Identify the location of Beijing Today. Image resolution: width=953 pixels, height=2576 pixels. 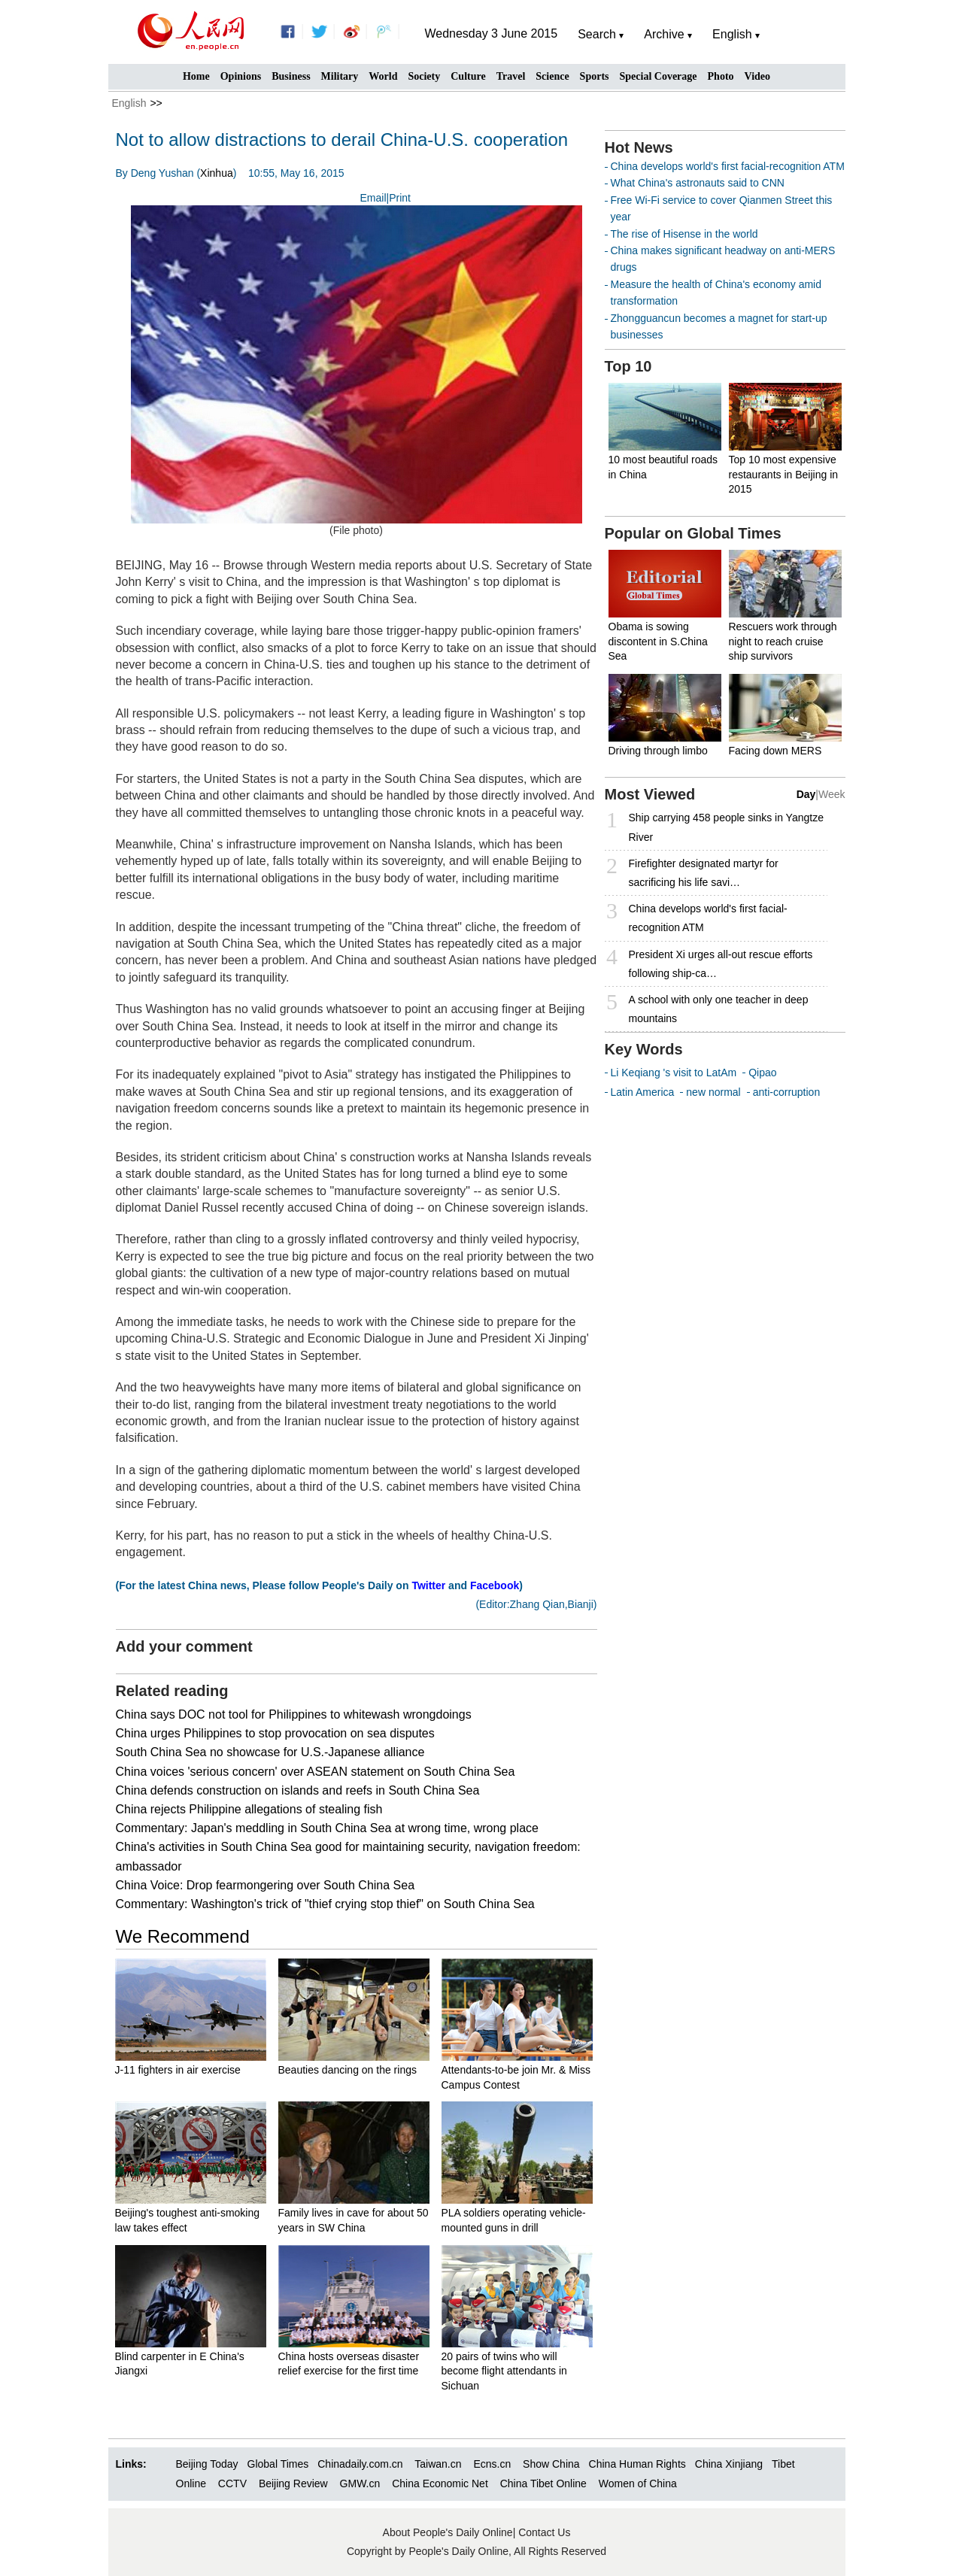
(207, 2464).